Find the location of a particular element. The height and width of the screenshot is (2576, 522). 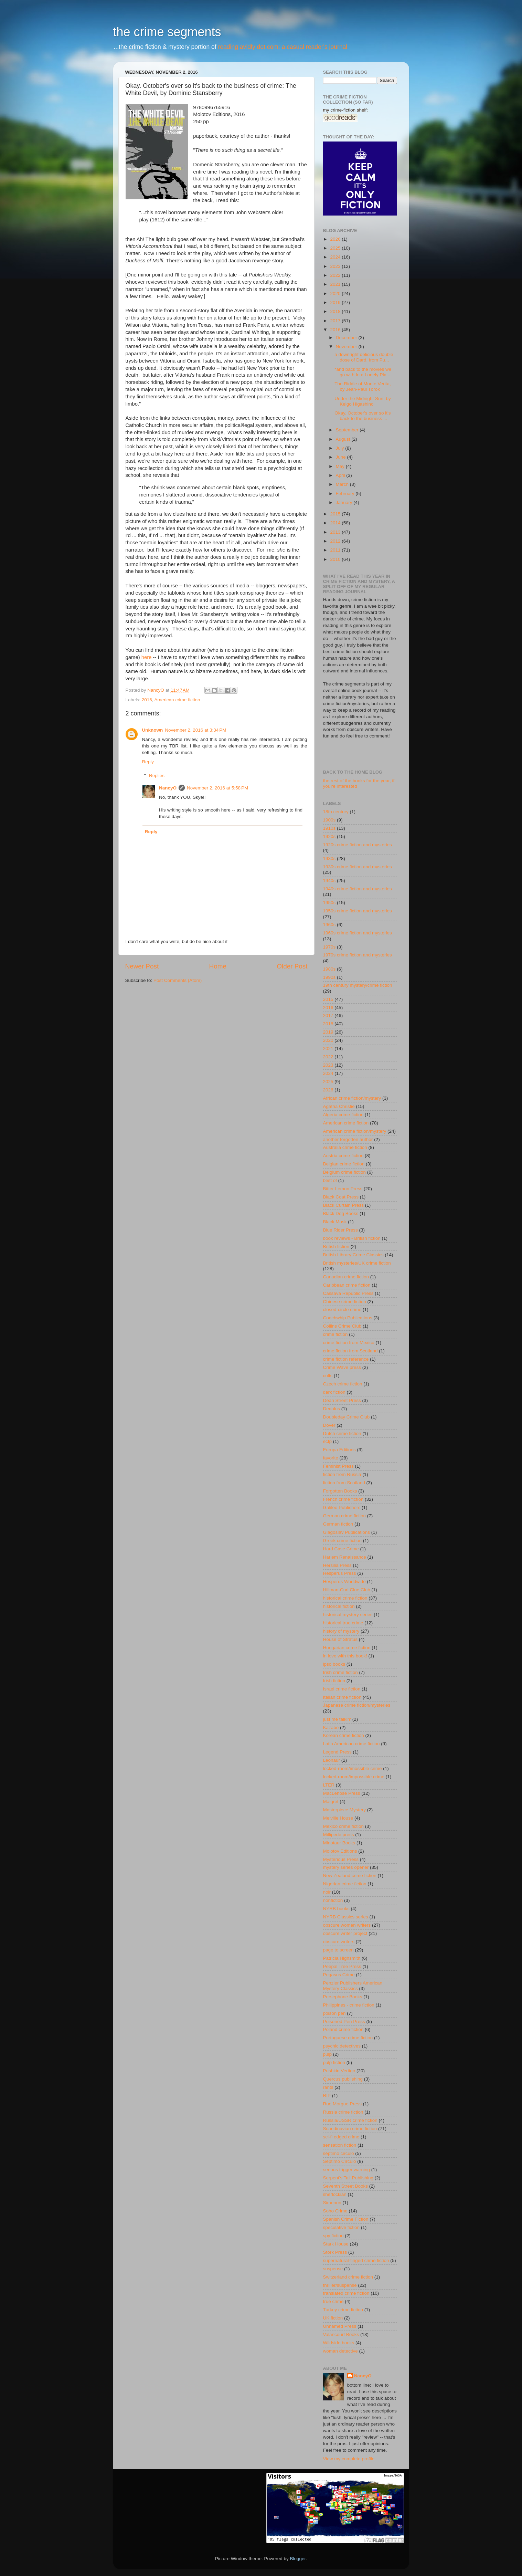

2019 is located at coordinates (336, 302).